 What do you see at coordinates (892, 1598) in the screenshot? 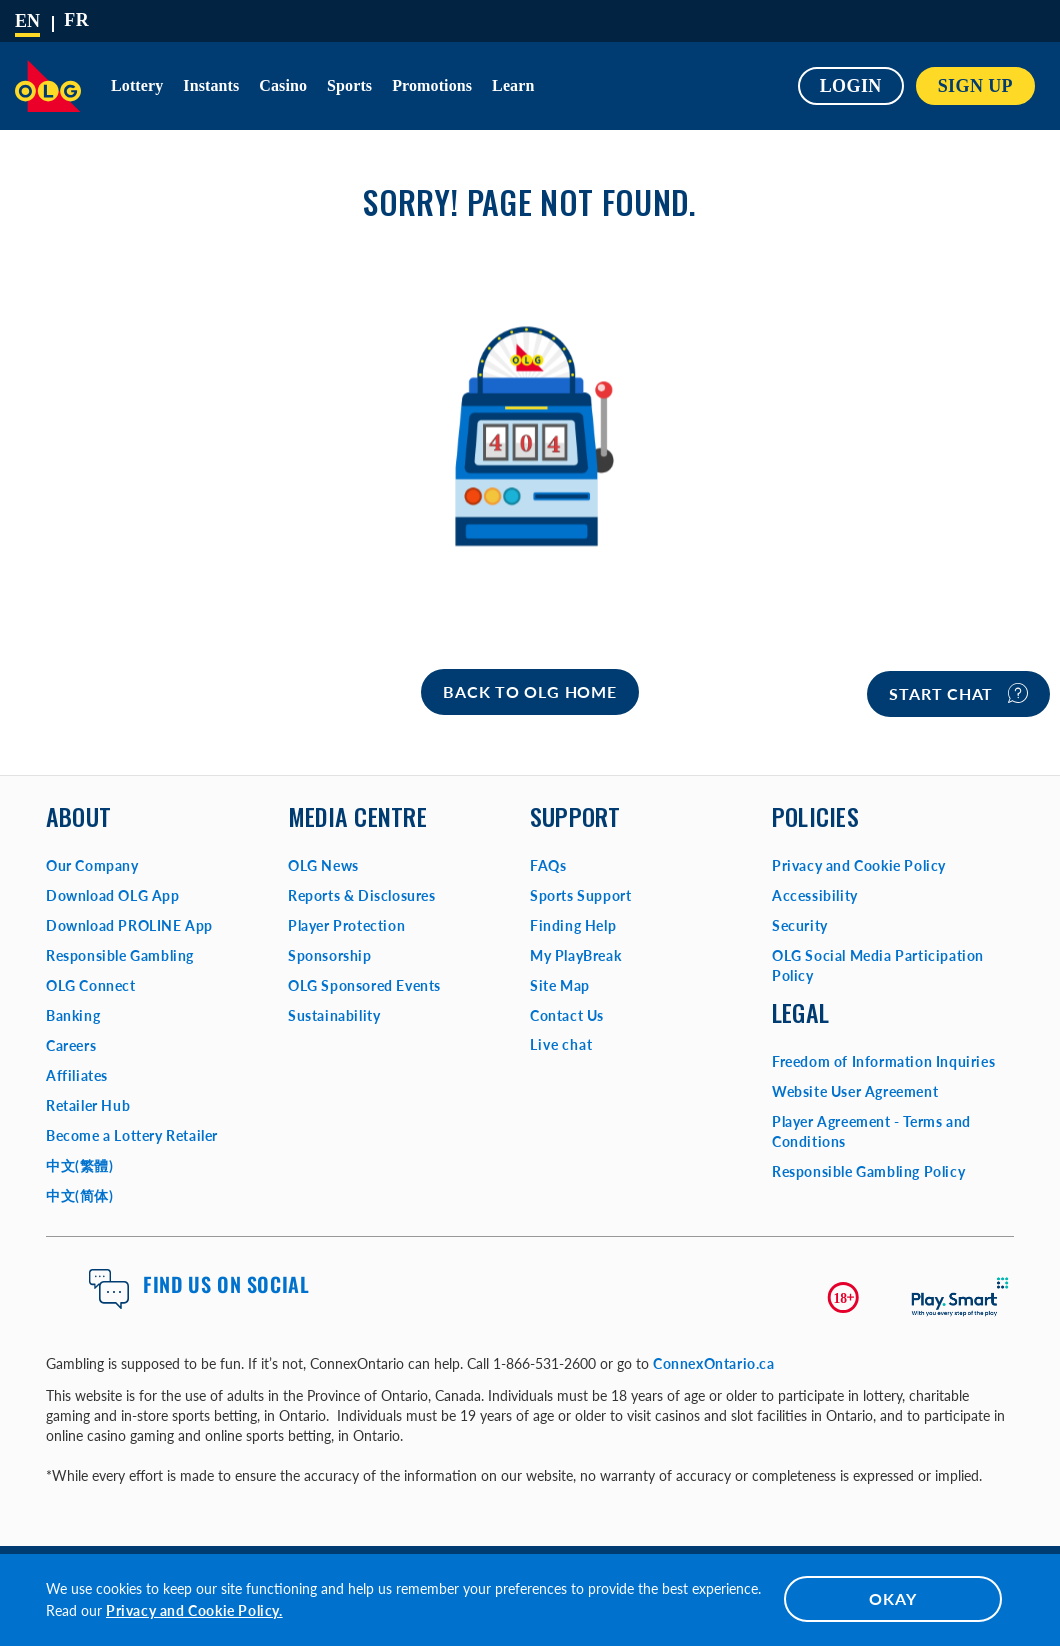
I see `OKAY` at bounding box center [892, 1598].